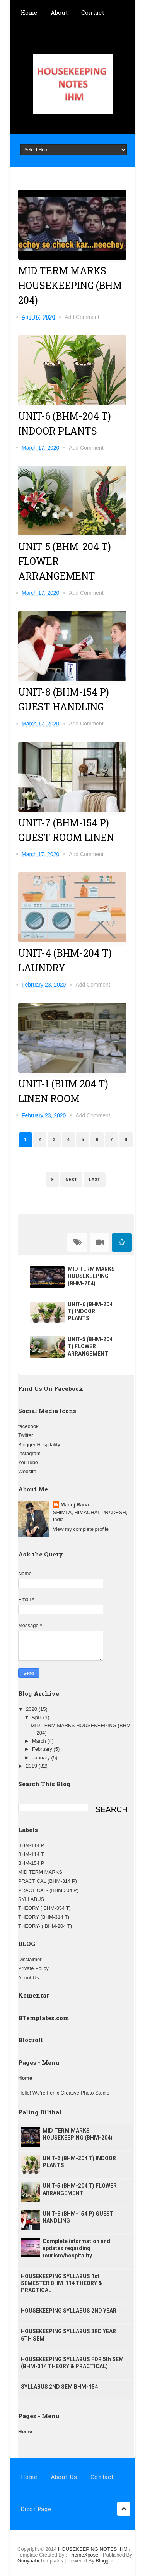  I want to click on Disclaimer, so click(30, 1959).